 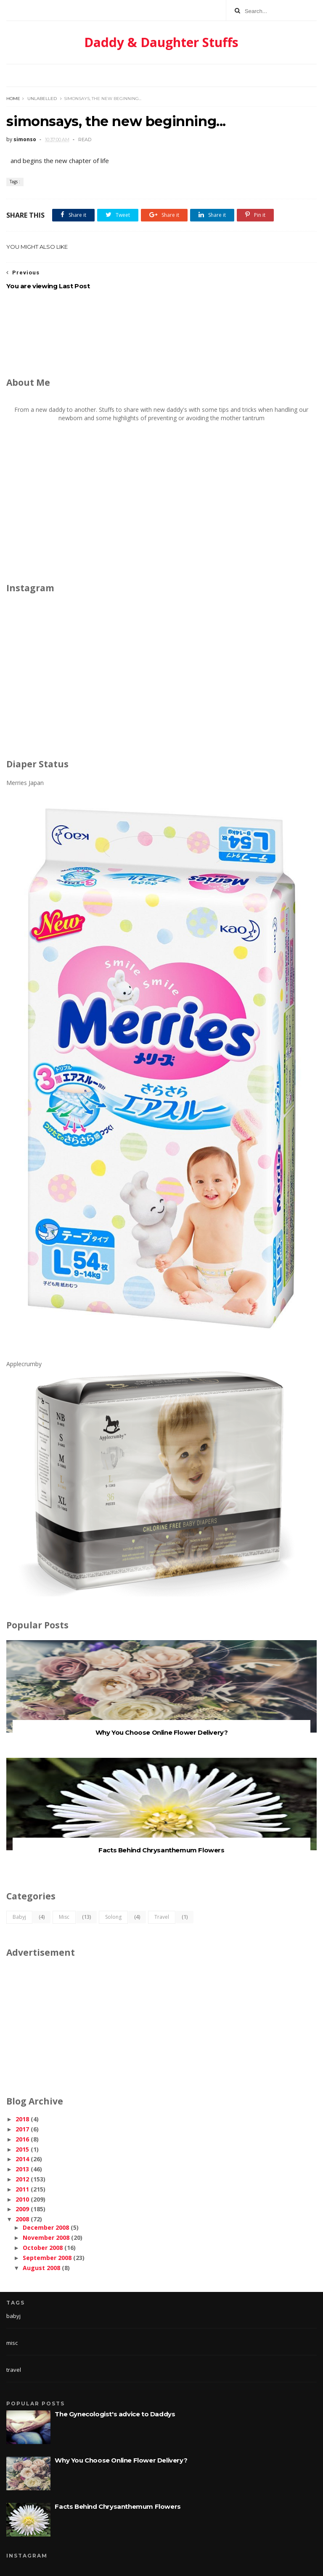 What do you see at coordinates (22, 2139) in the screenshot?
I see `2016` at bounding box center [22, 2139].